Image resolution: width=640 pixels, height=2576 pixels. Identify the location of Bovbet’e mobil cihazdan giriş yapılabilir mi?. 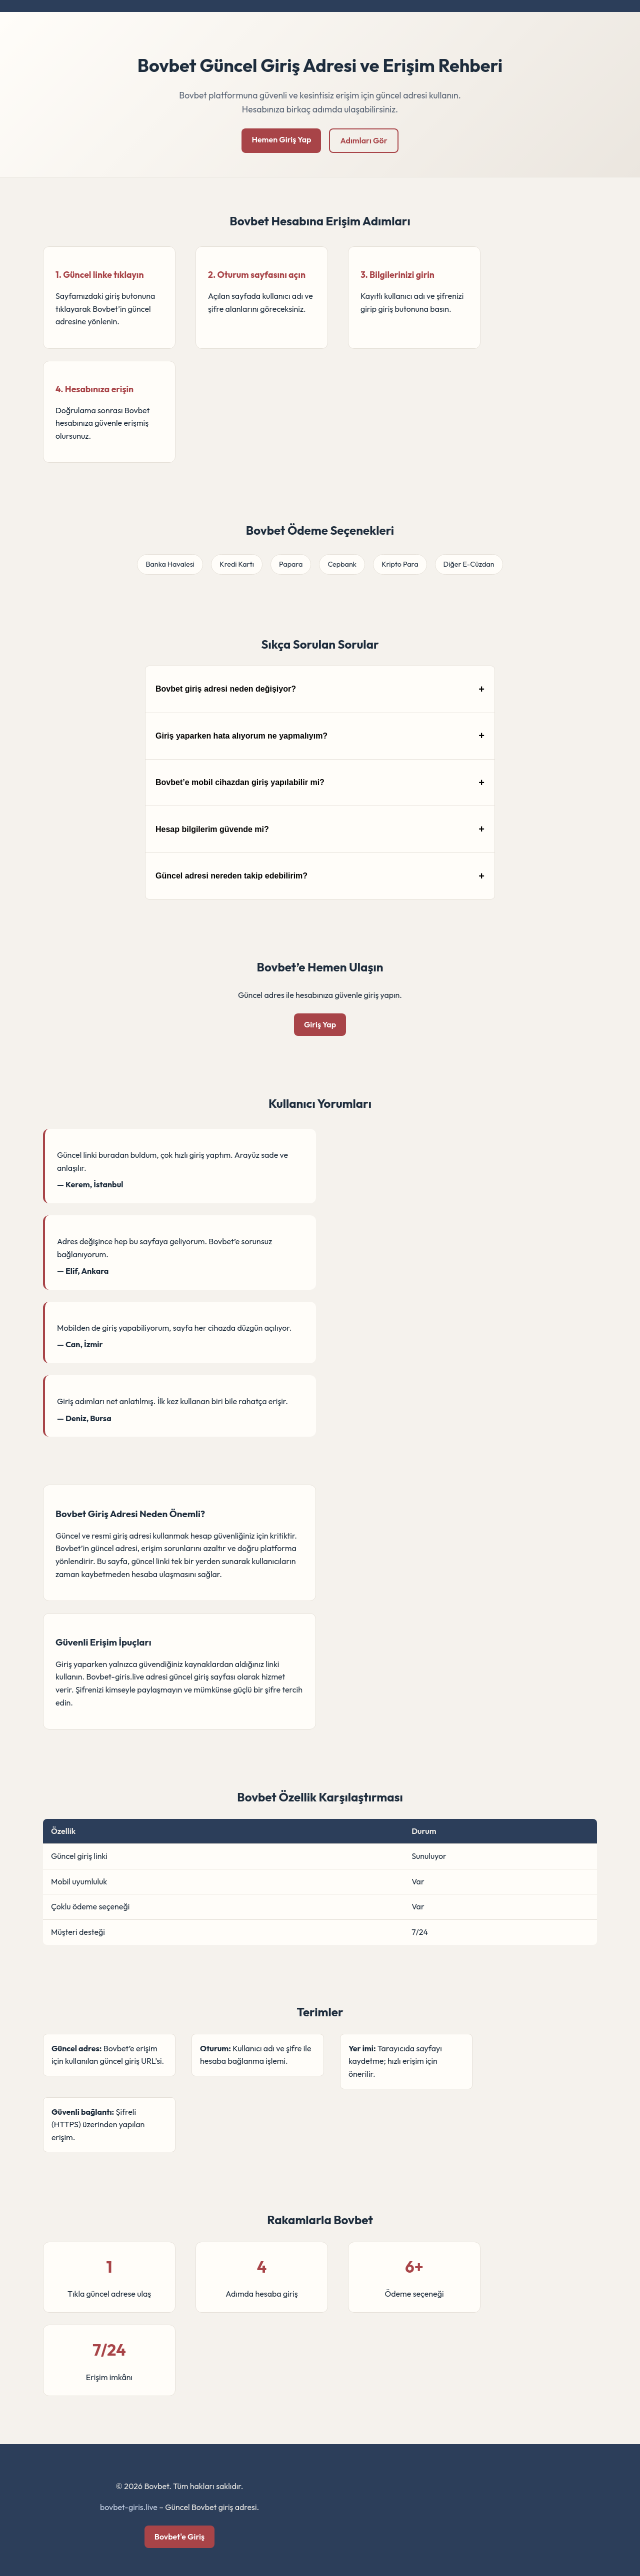
(240, 782).